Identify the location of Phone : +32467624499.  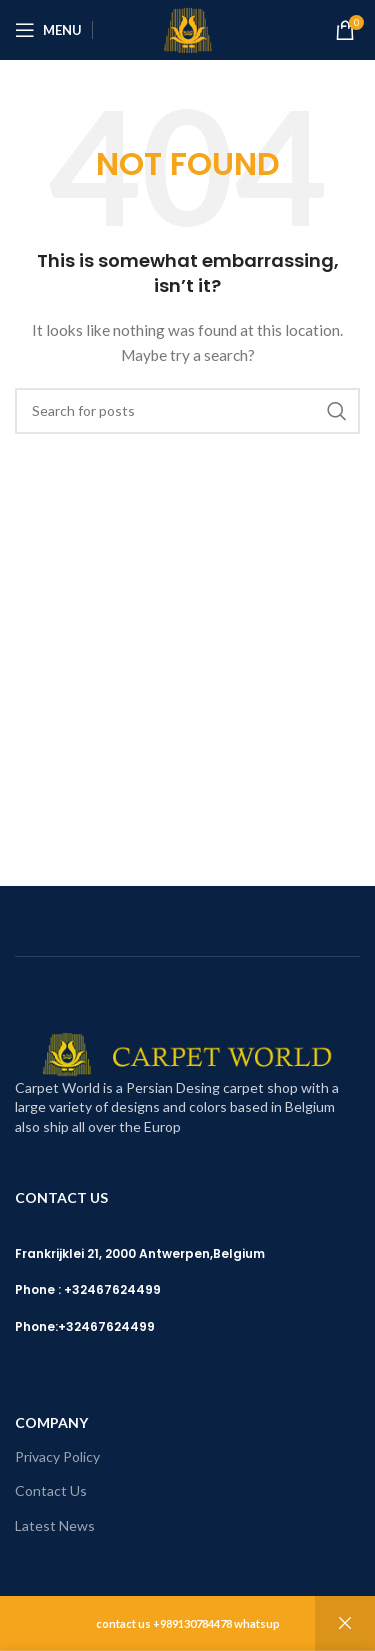
(88, 1289).